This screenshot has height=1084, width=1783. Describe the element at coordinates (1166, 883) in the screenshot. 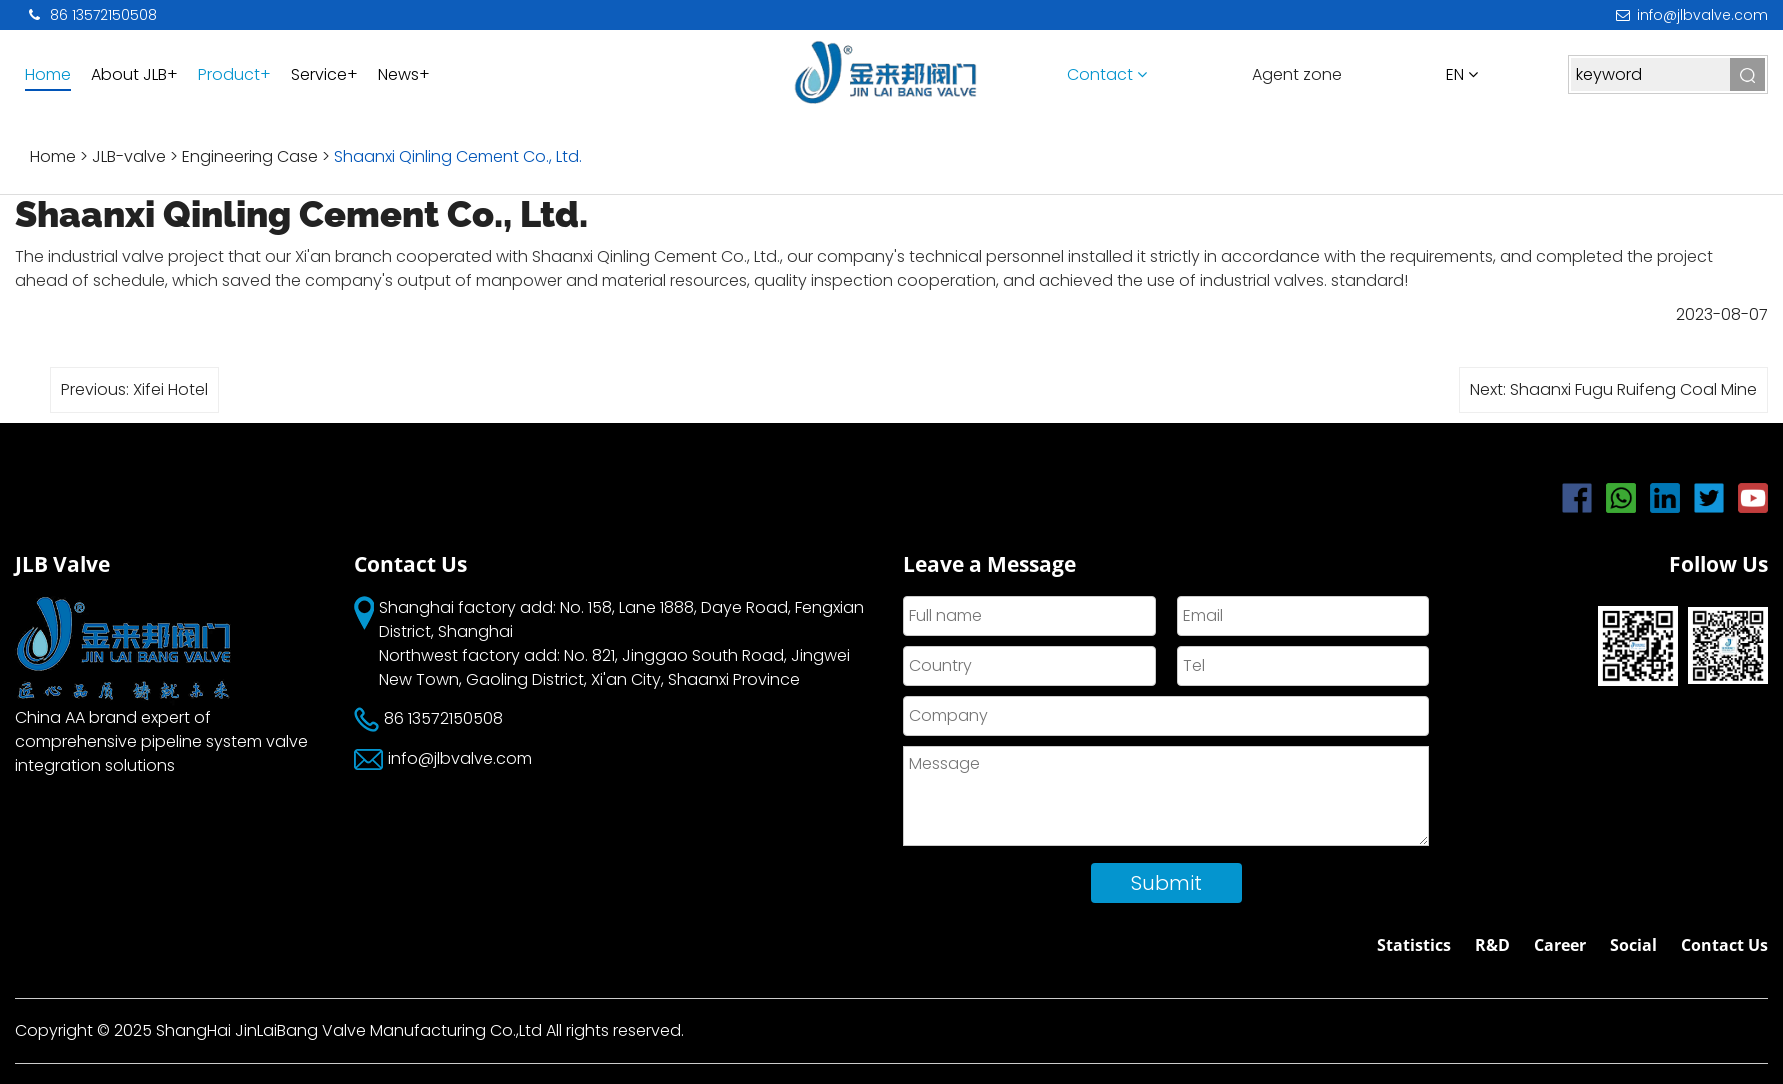

I see `Submit` at that location.